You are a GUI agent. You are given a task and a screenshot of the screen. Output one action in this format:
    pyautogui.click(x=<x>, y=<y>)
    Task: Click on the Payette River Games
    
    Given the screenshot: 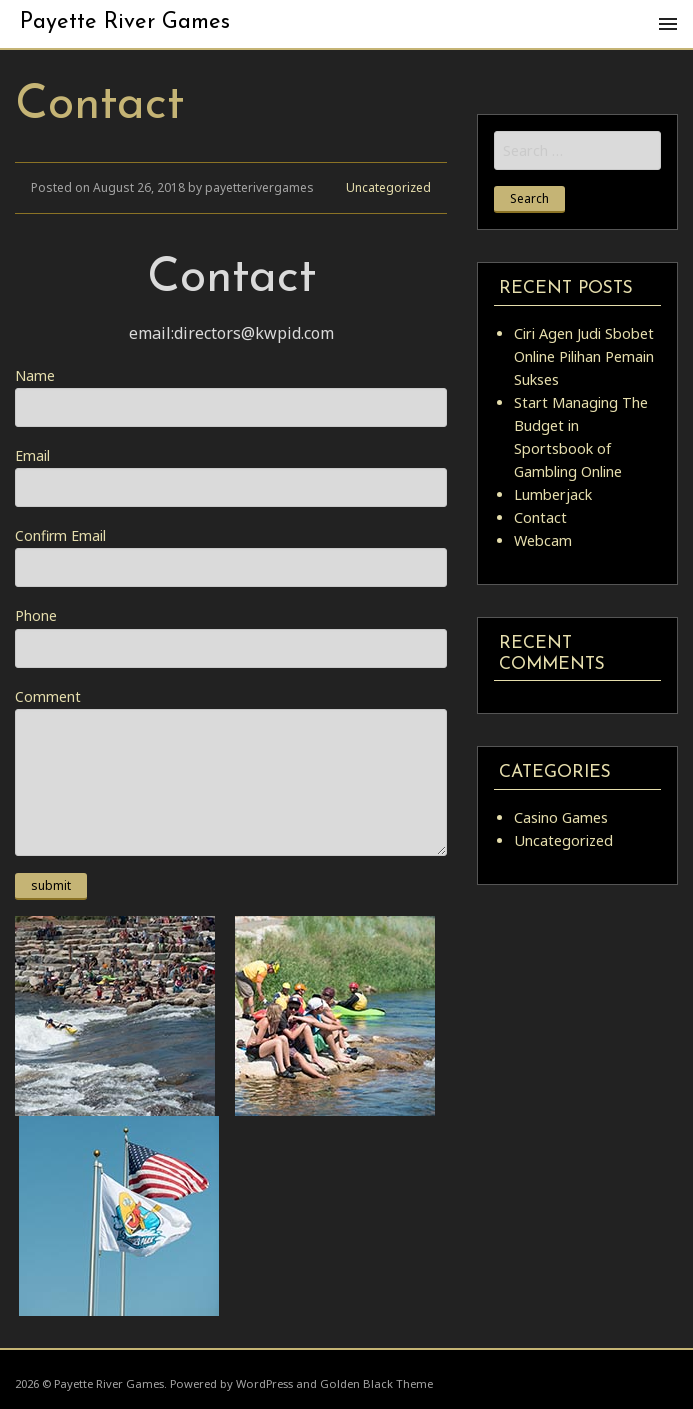 What is the action you would take?
    pyautogui.click(x=125, y=22)
    